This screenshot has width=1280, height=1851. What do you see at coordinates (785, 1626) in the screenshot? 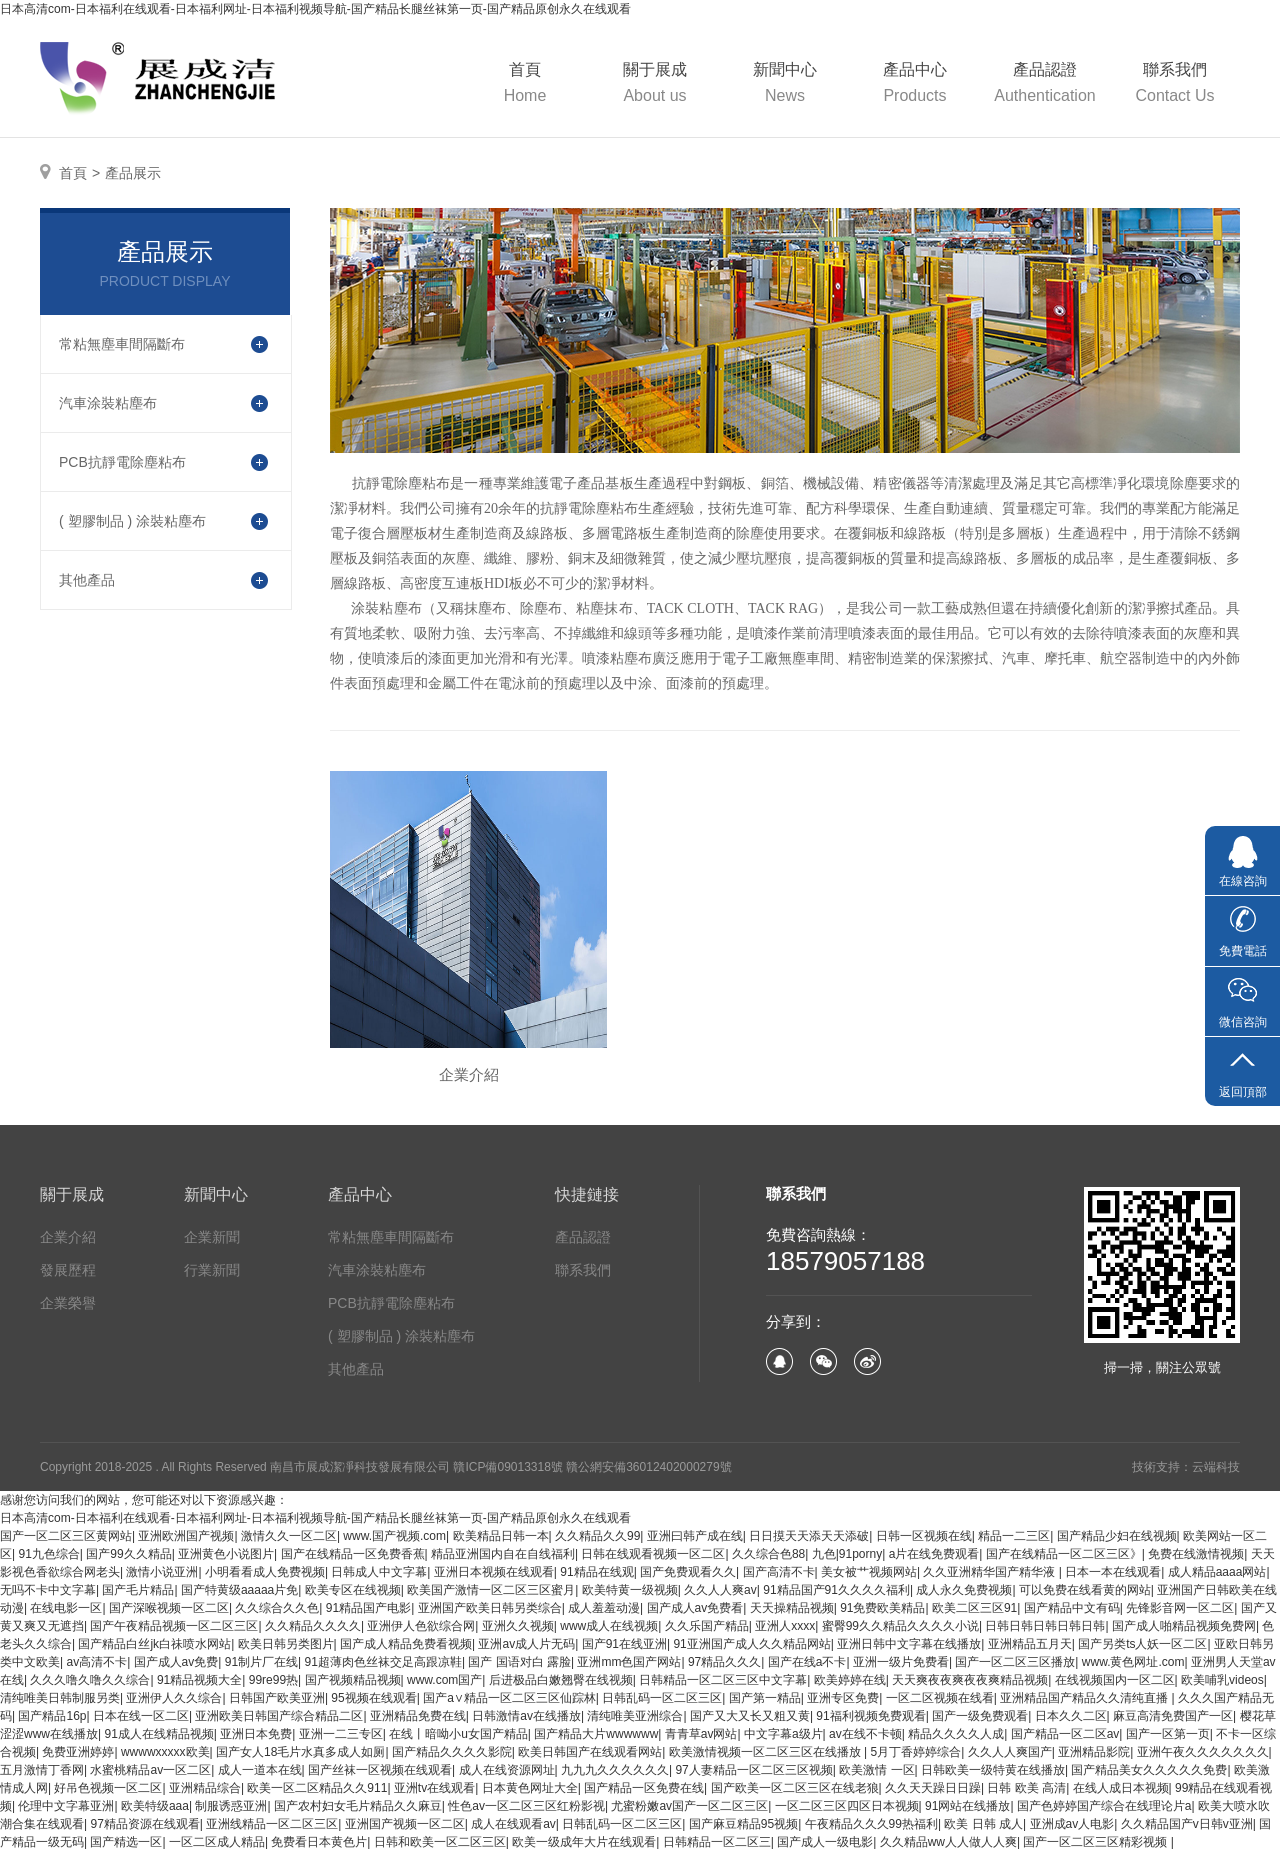
I see `亚洲人xxxx` at bounding box center [785, 1626].